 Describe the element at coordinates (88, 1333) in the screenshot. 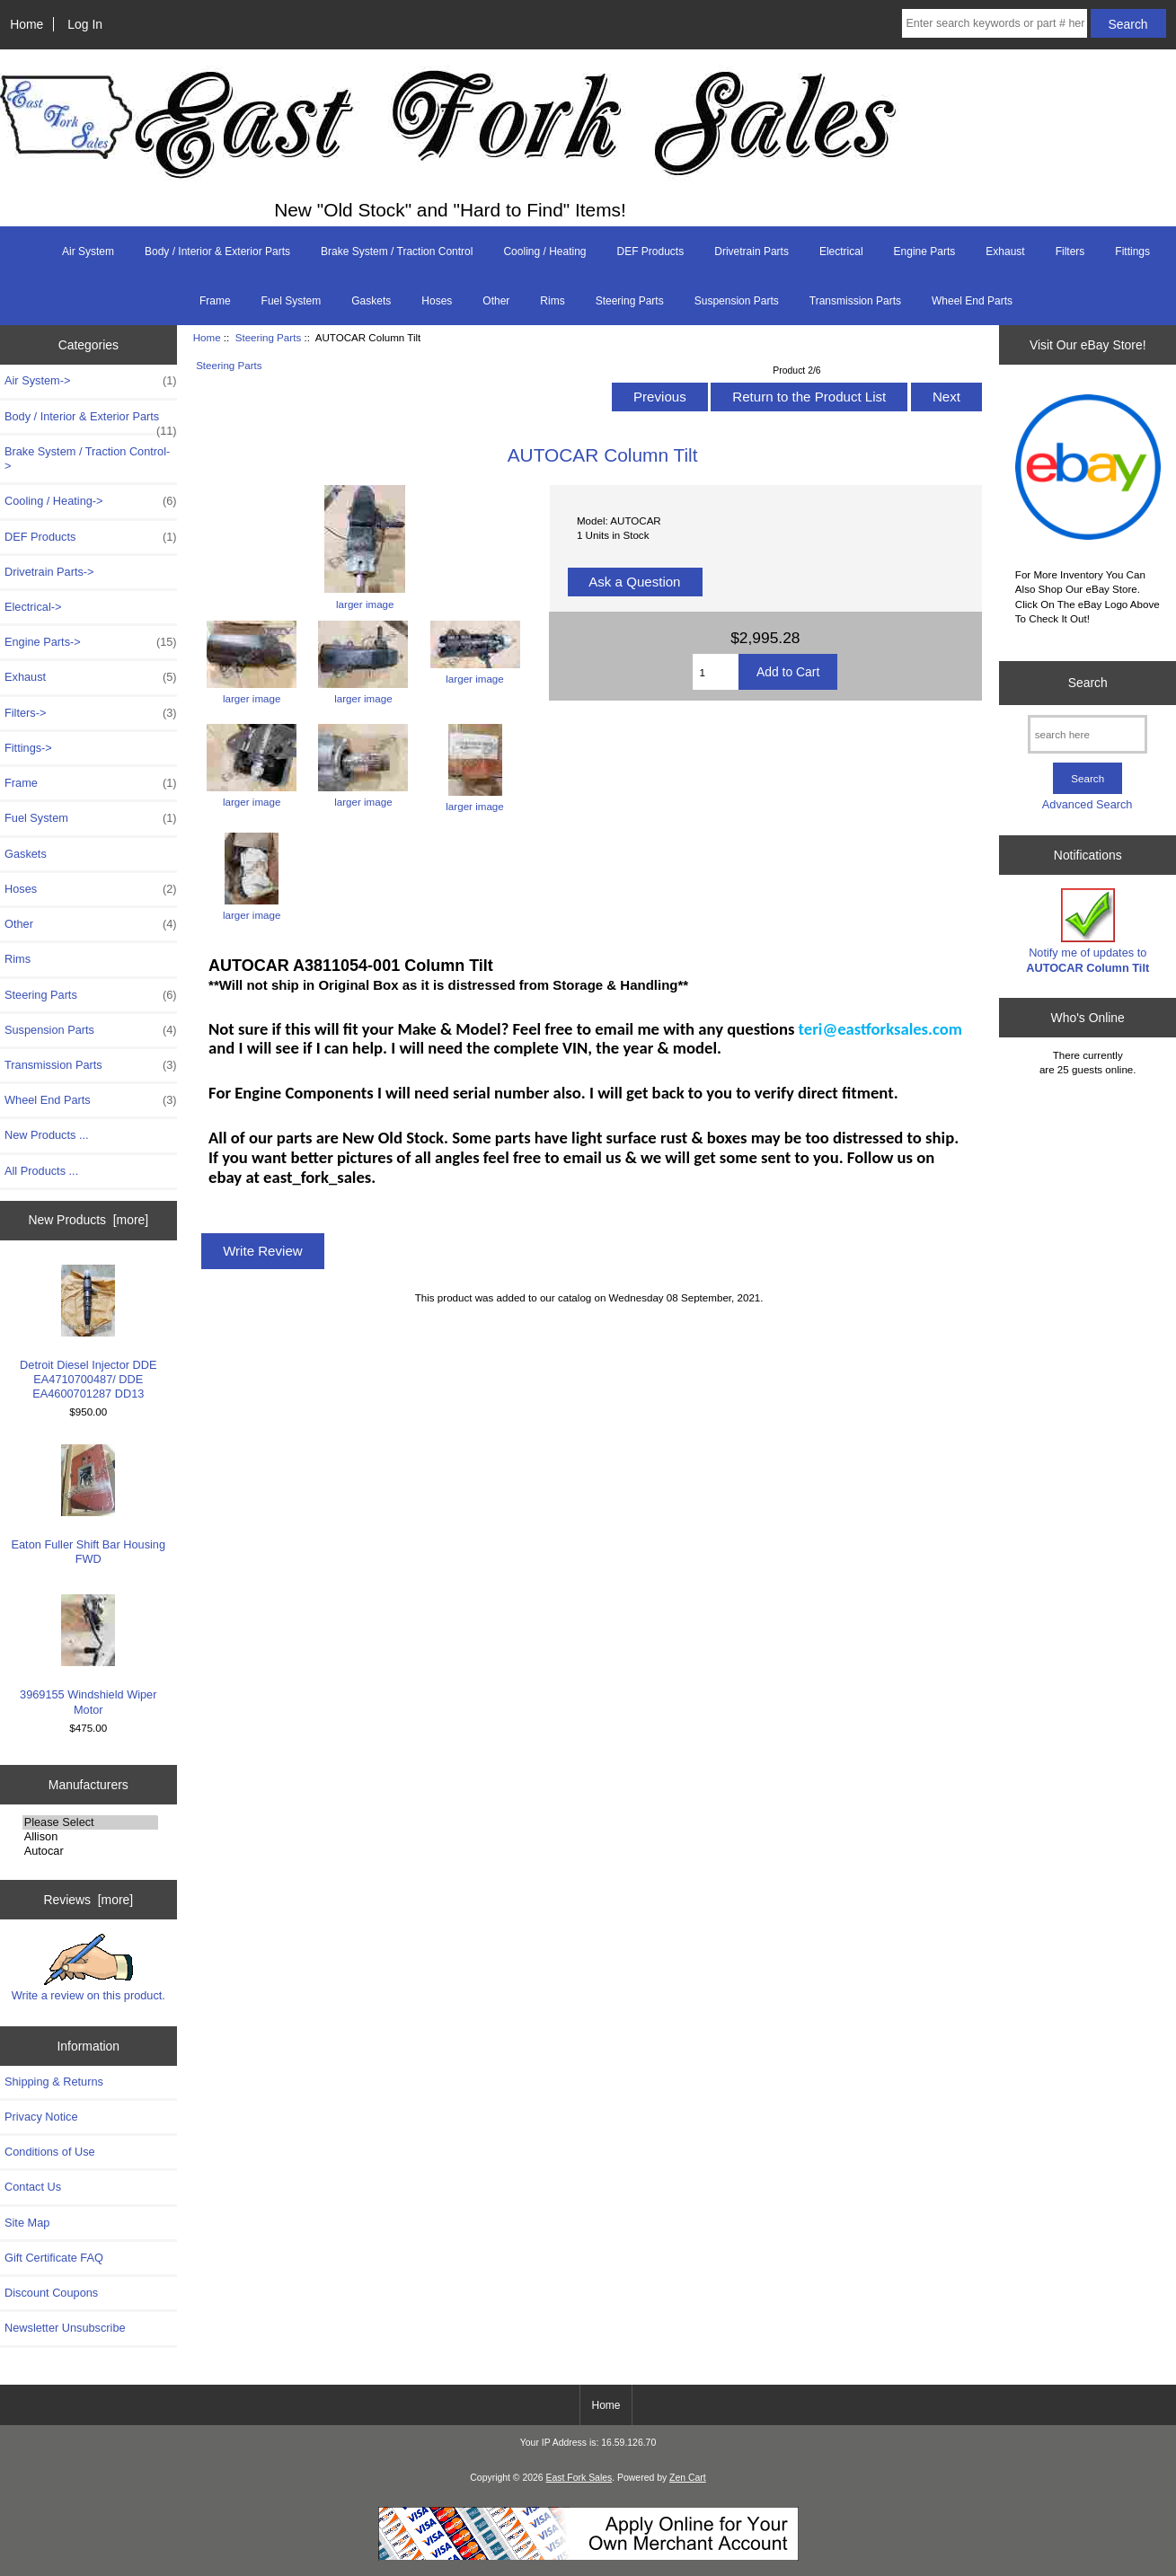

I see `Detroit Diesel Injector DDE EA4710700487/ DDE EA4600701287 DD13` at that location.